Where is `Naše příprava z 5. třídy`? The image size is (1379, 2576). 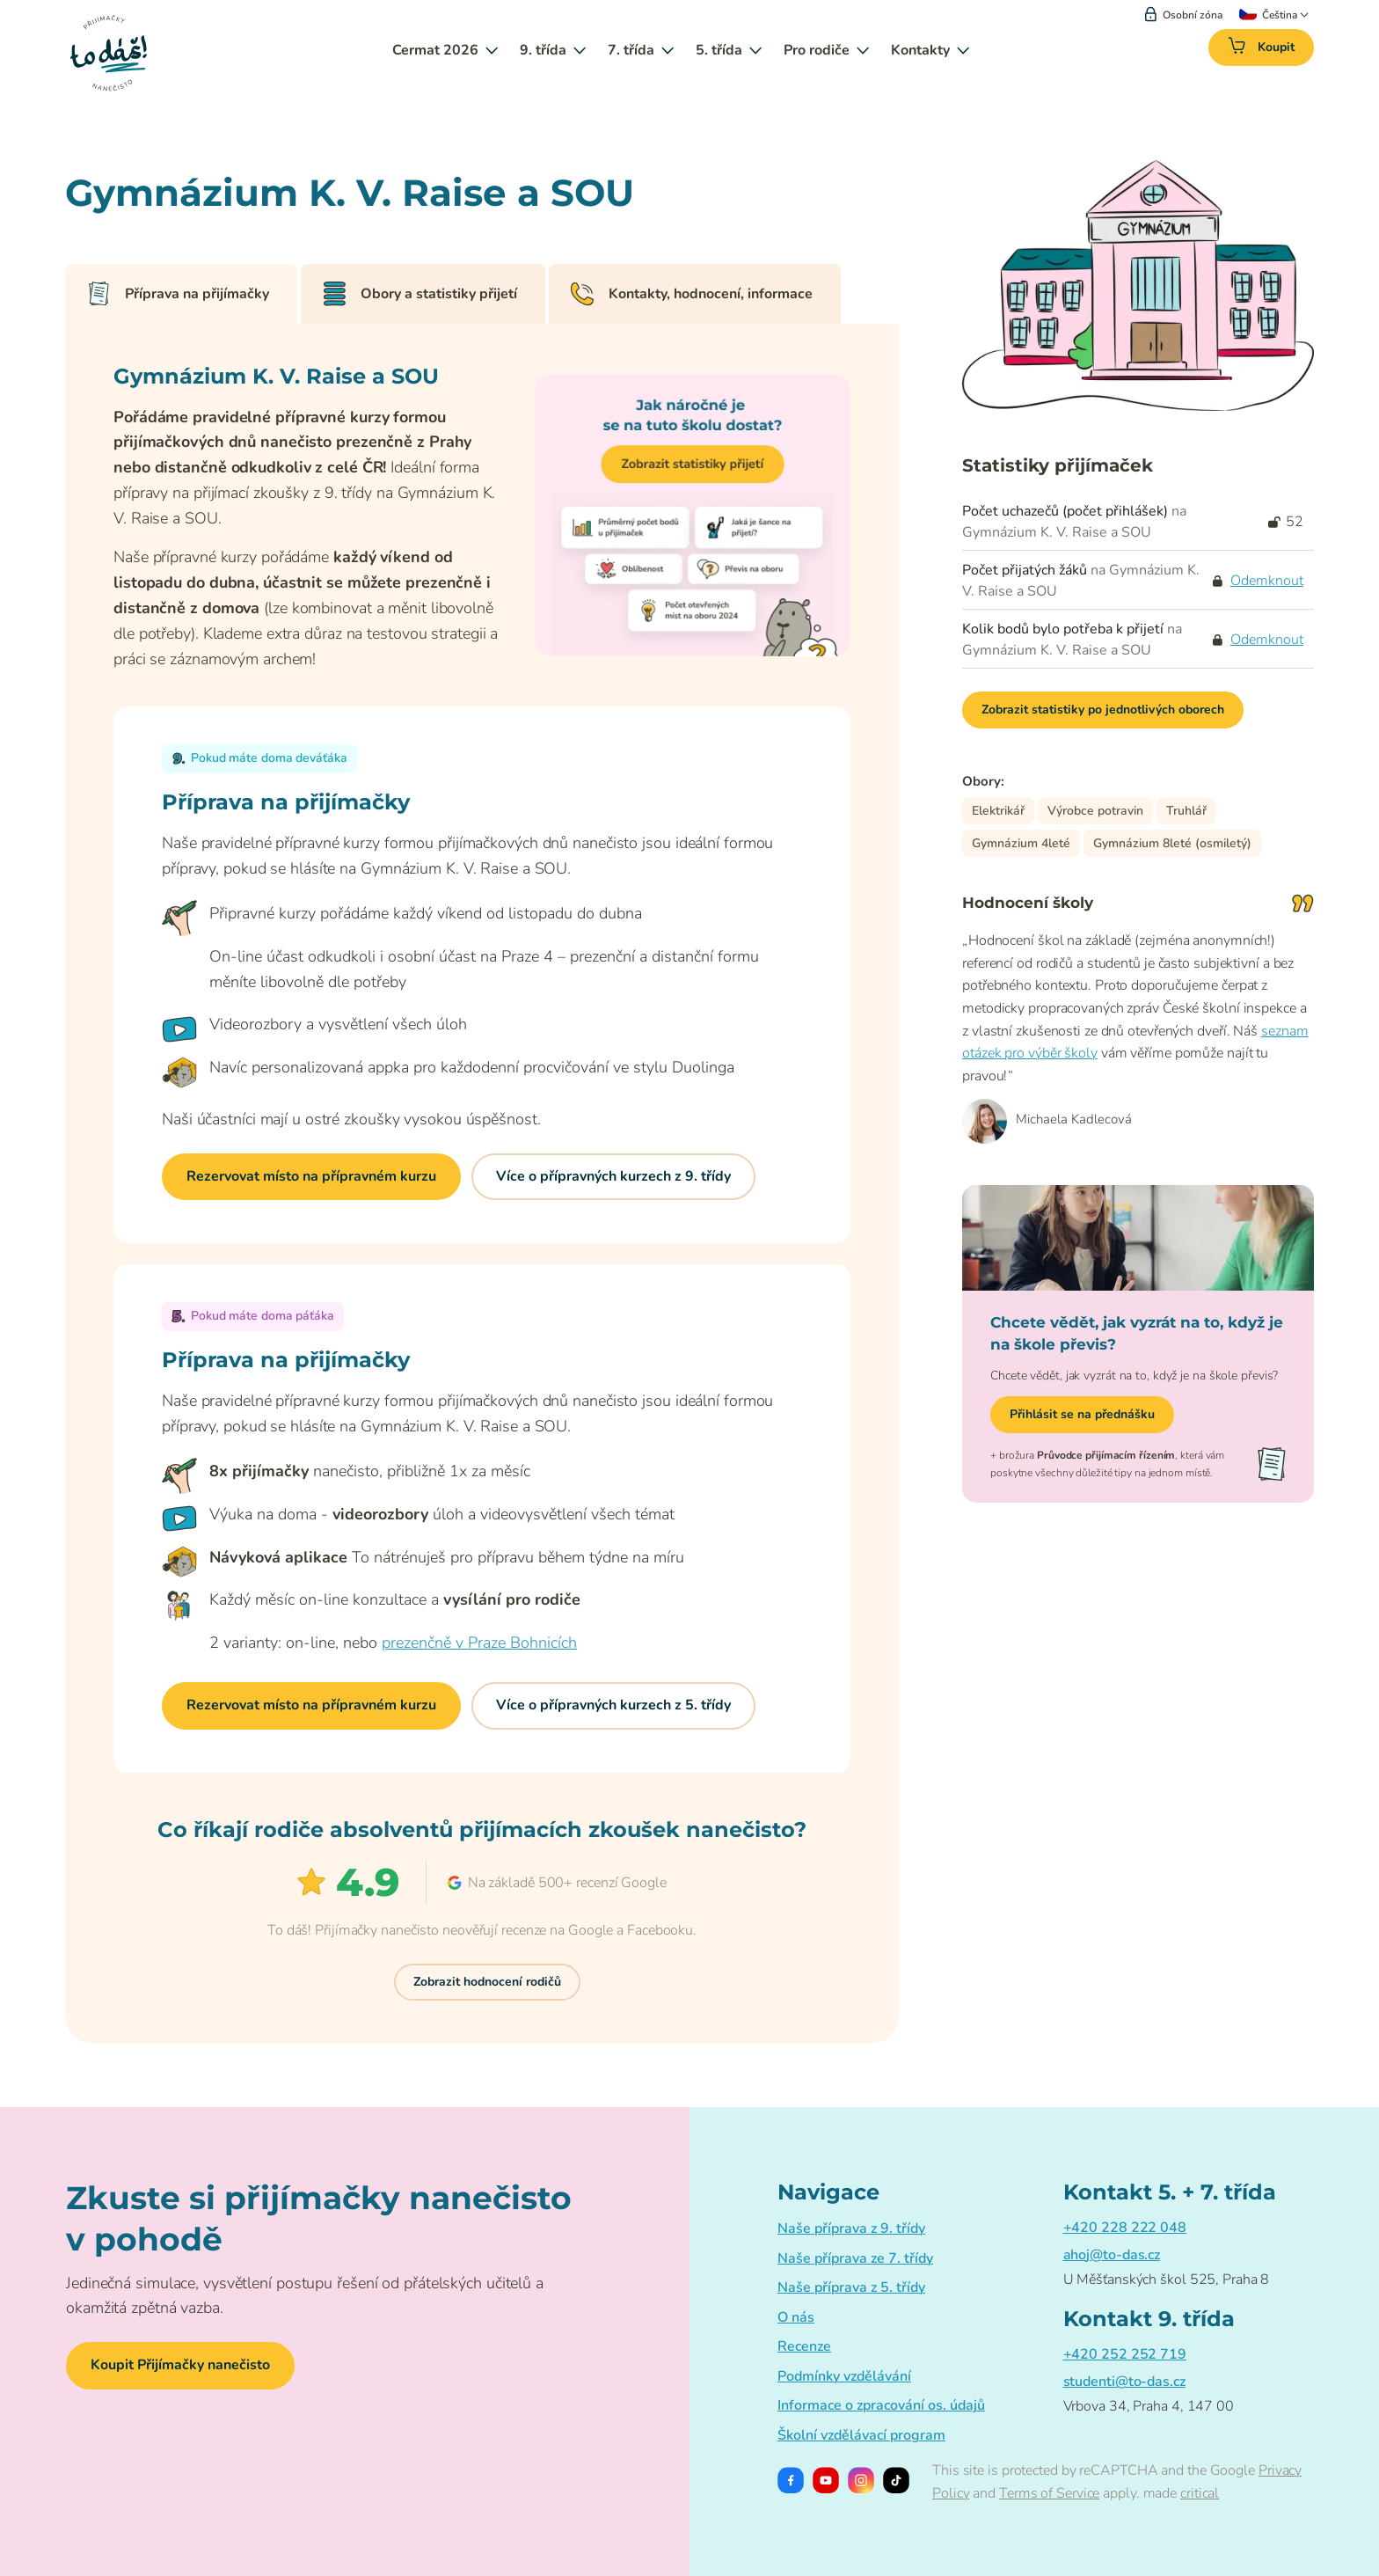
Naše příprava z 5. třídy is located at coordinates (851, 2287).